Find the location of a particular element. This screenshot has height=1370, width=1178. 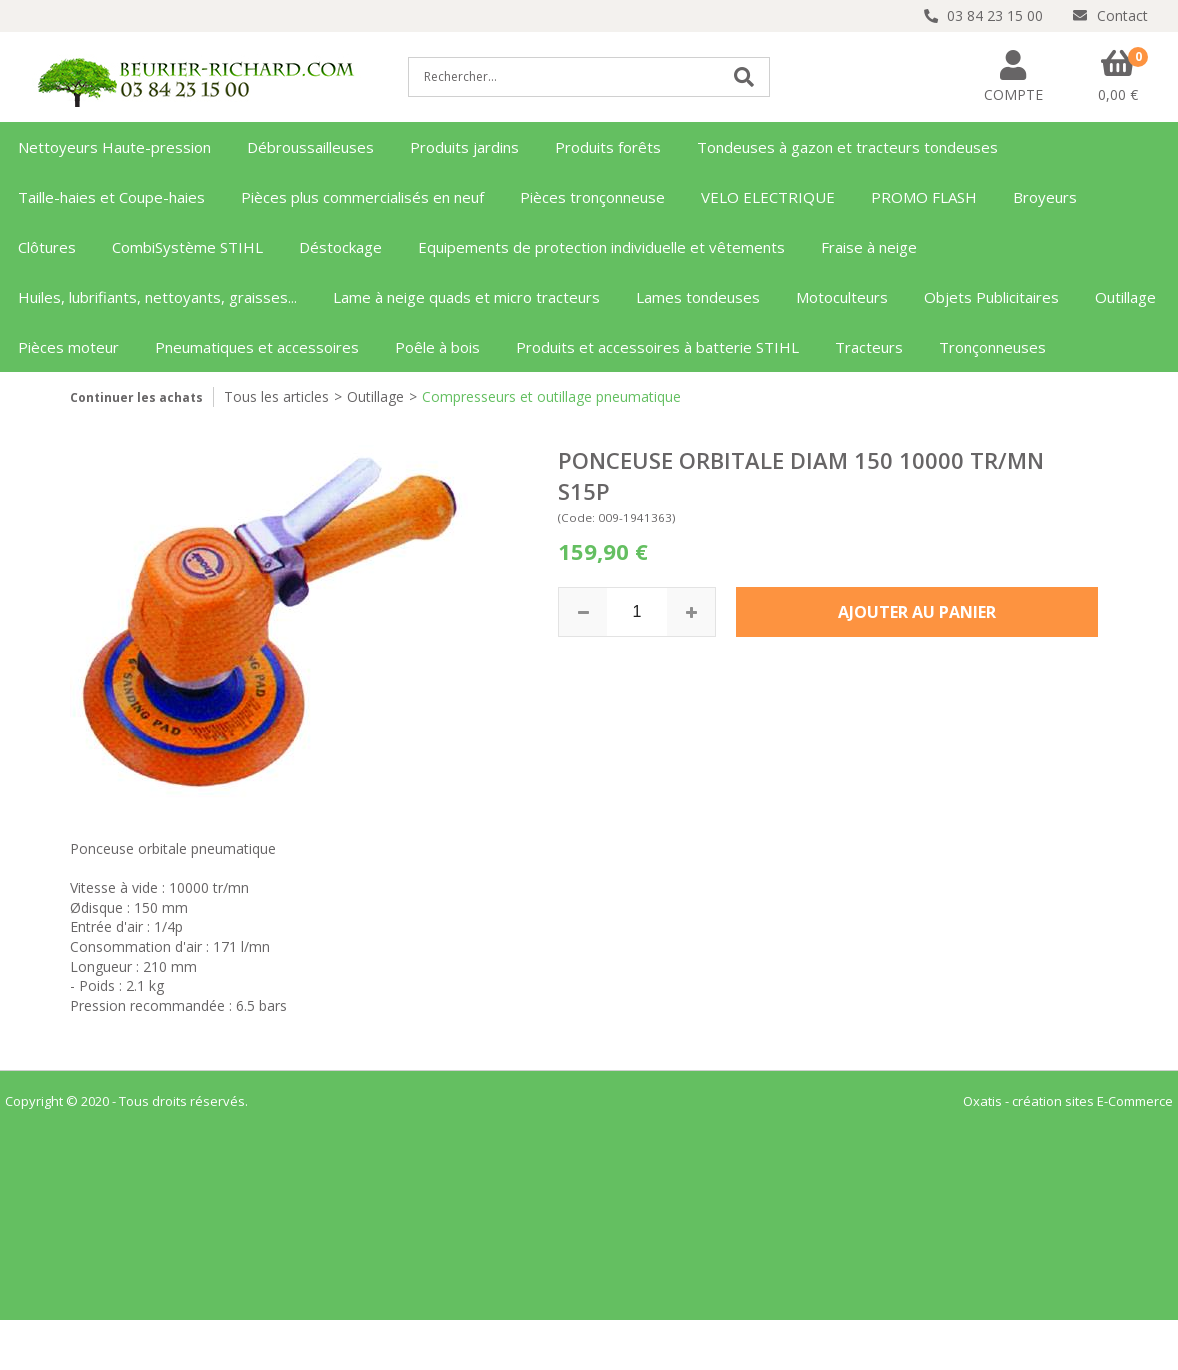

Déstockage is located at coordinates (340, 247).